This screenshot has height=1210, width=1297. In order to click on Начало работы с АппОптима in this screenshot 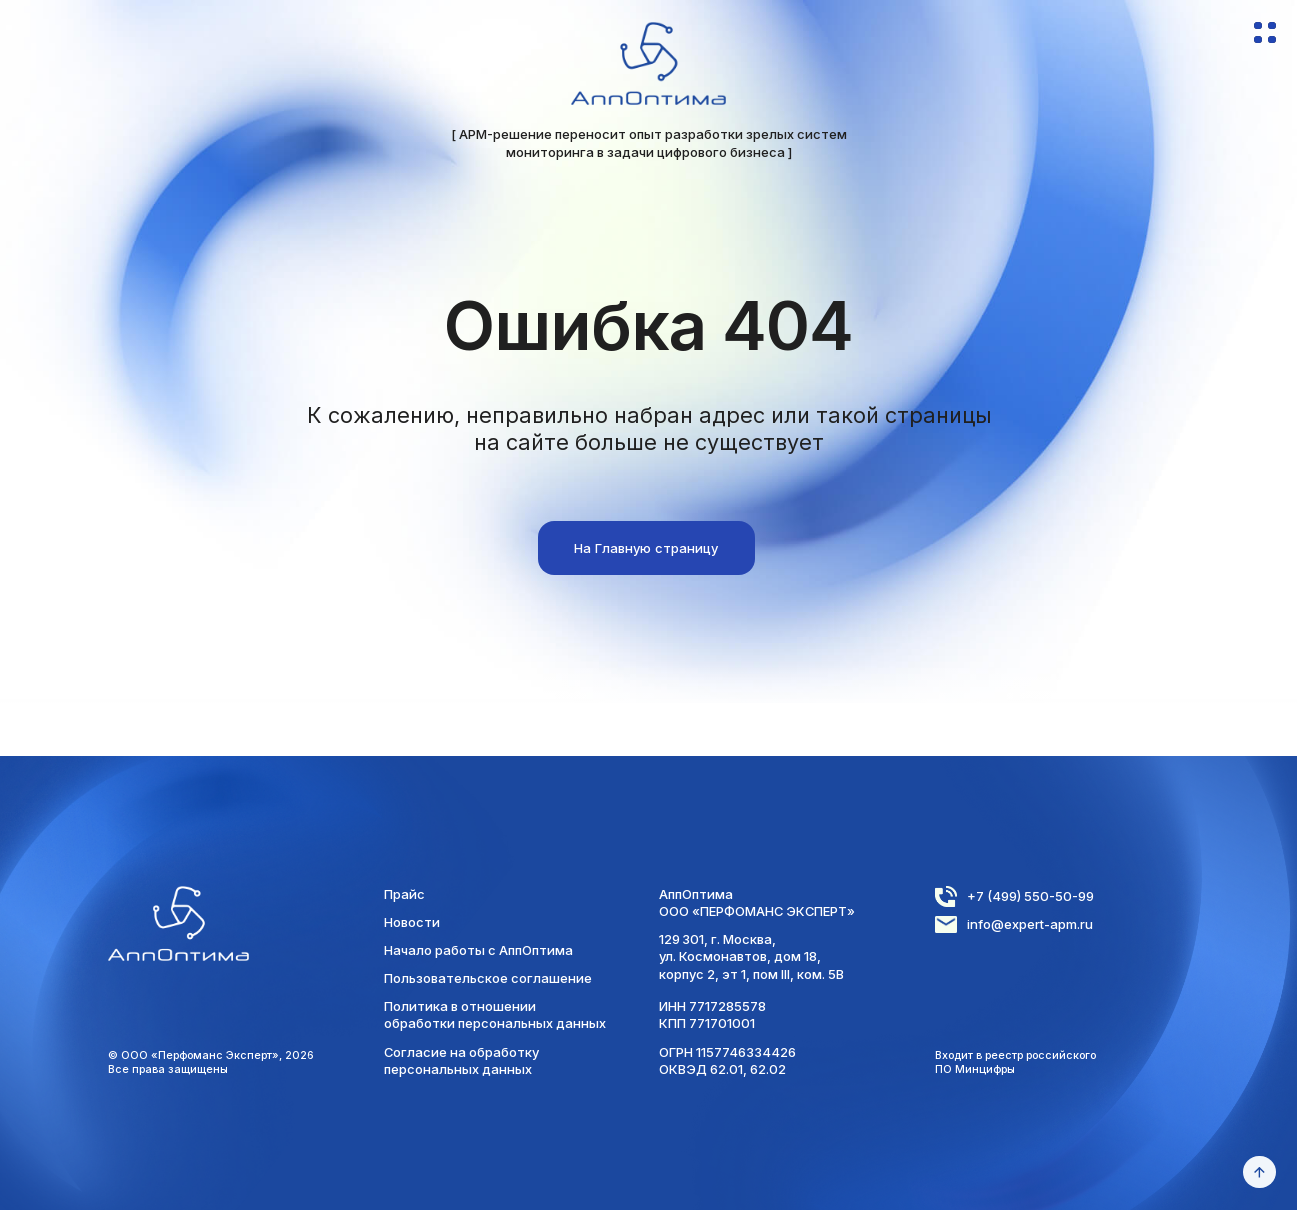, I will do `click(478, 950)`.